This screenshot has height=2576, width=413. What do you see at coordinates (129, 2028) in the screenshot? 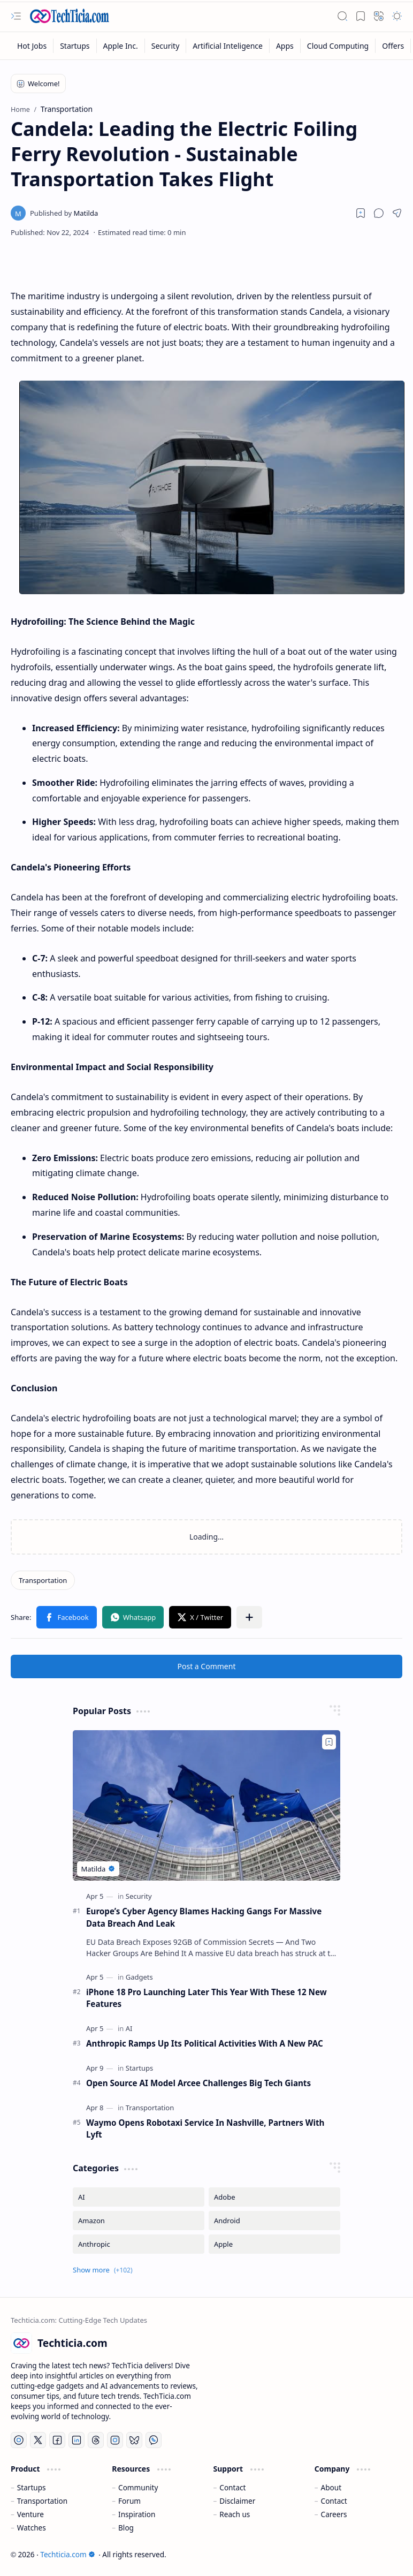
I see `[AI]` at bounding box center [129, 2028].